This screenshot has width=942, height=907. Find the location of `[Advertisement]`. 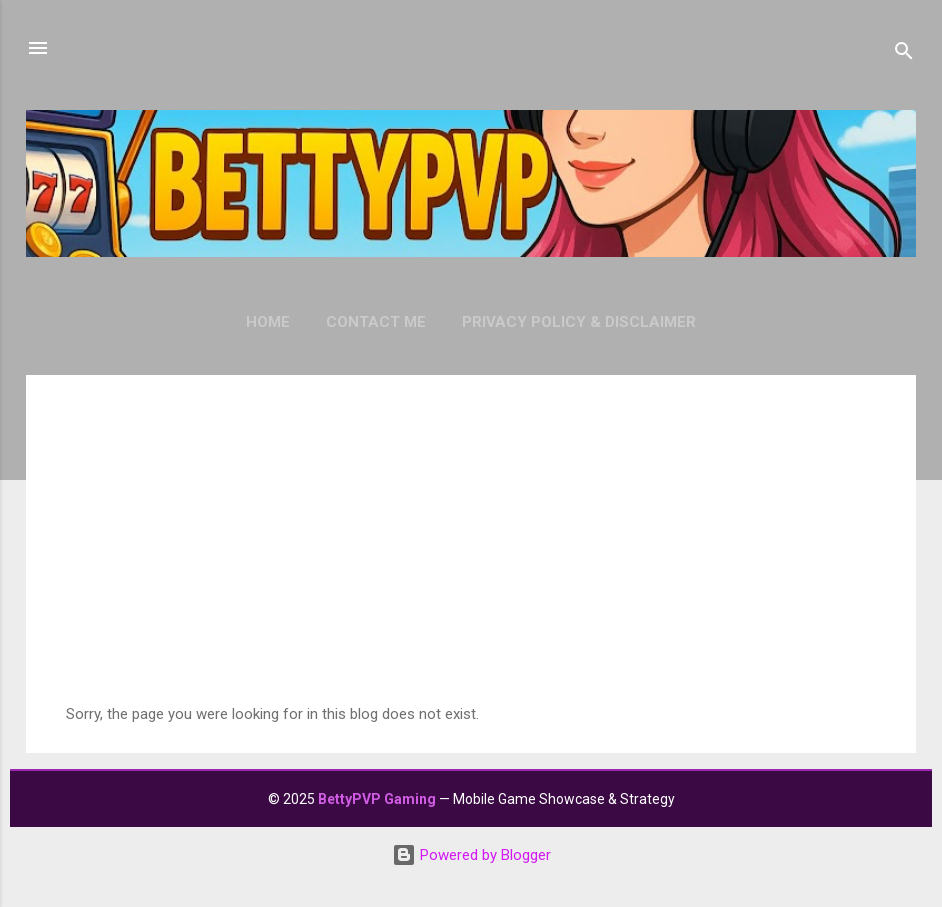

[Advertisement] is located at coordinates (471, 555).